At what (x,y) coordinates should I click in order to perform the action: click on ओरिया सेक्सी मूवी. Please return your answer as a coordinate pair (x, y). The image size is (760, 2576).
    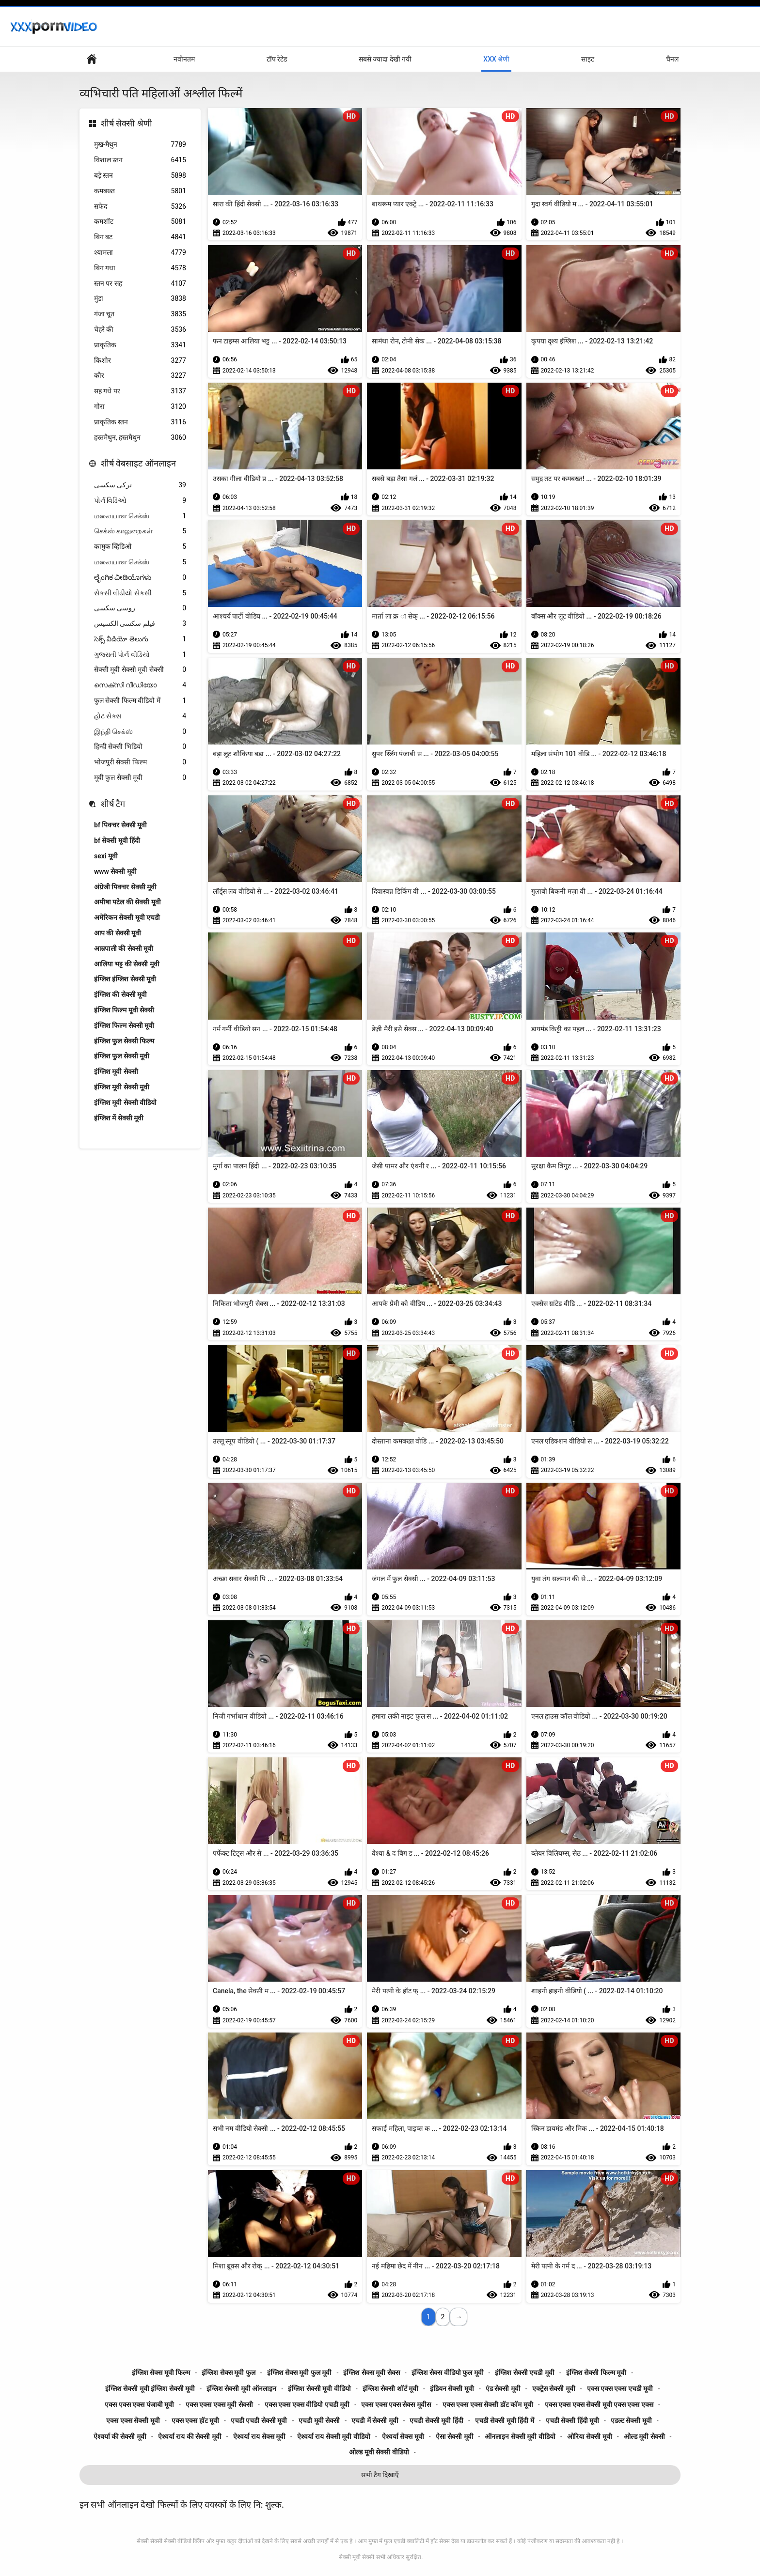
    Looking at the image, I should click on (589, 2436).